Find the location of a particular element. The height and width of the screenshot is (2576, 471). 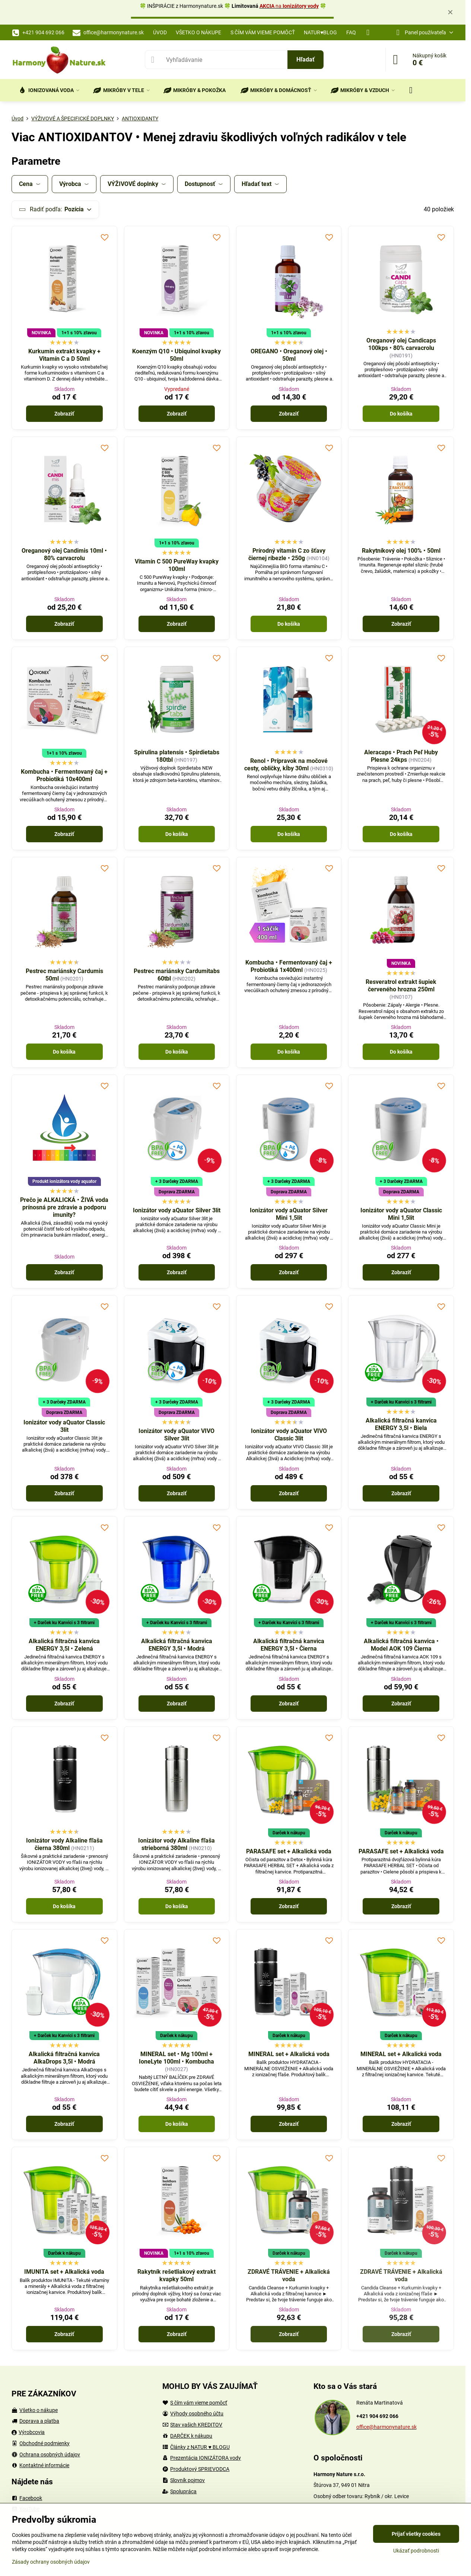

Zásady ochrany osobných údajov is located at coordinates (51, 2562).